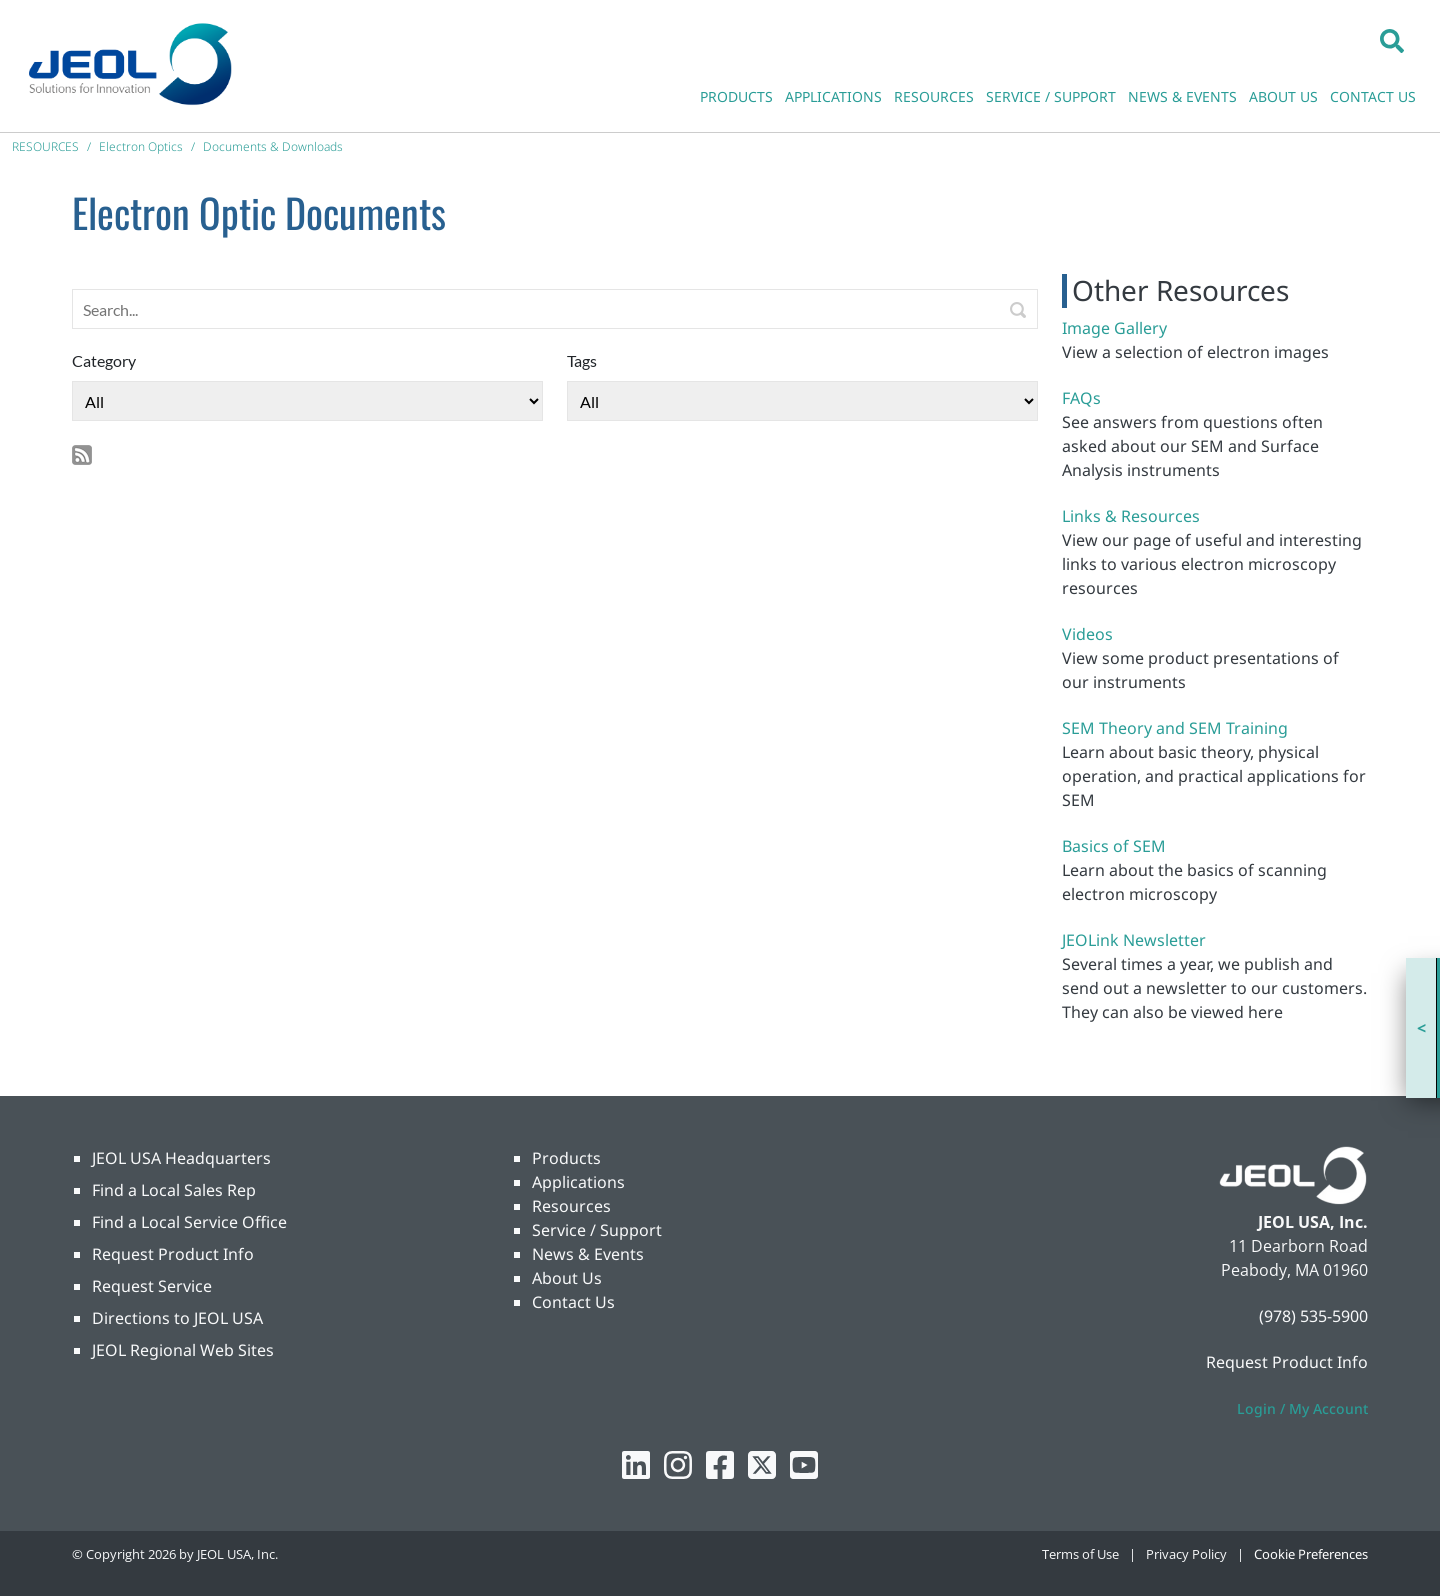 Image resolution: width=1440 pixels, height=1596 pixels. What do you see at coordinates (567, 1278) in the screenshot?
I see `About Us` at bounding box center [567, 1278].